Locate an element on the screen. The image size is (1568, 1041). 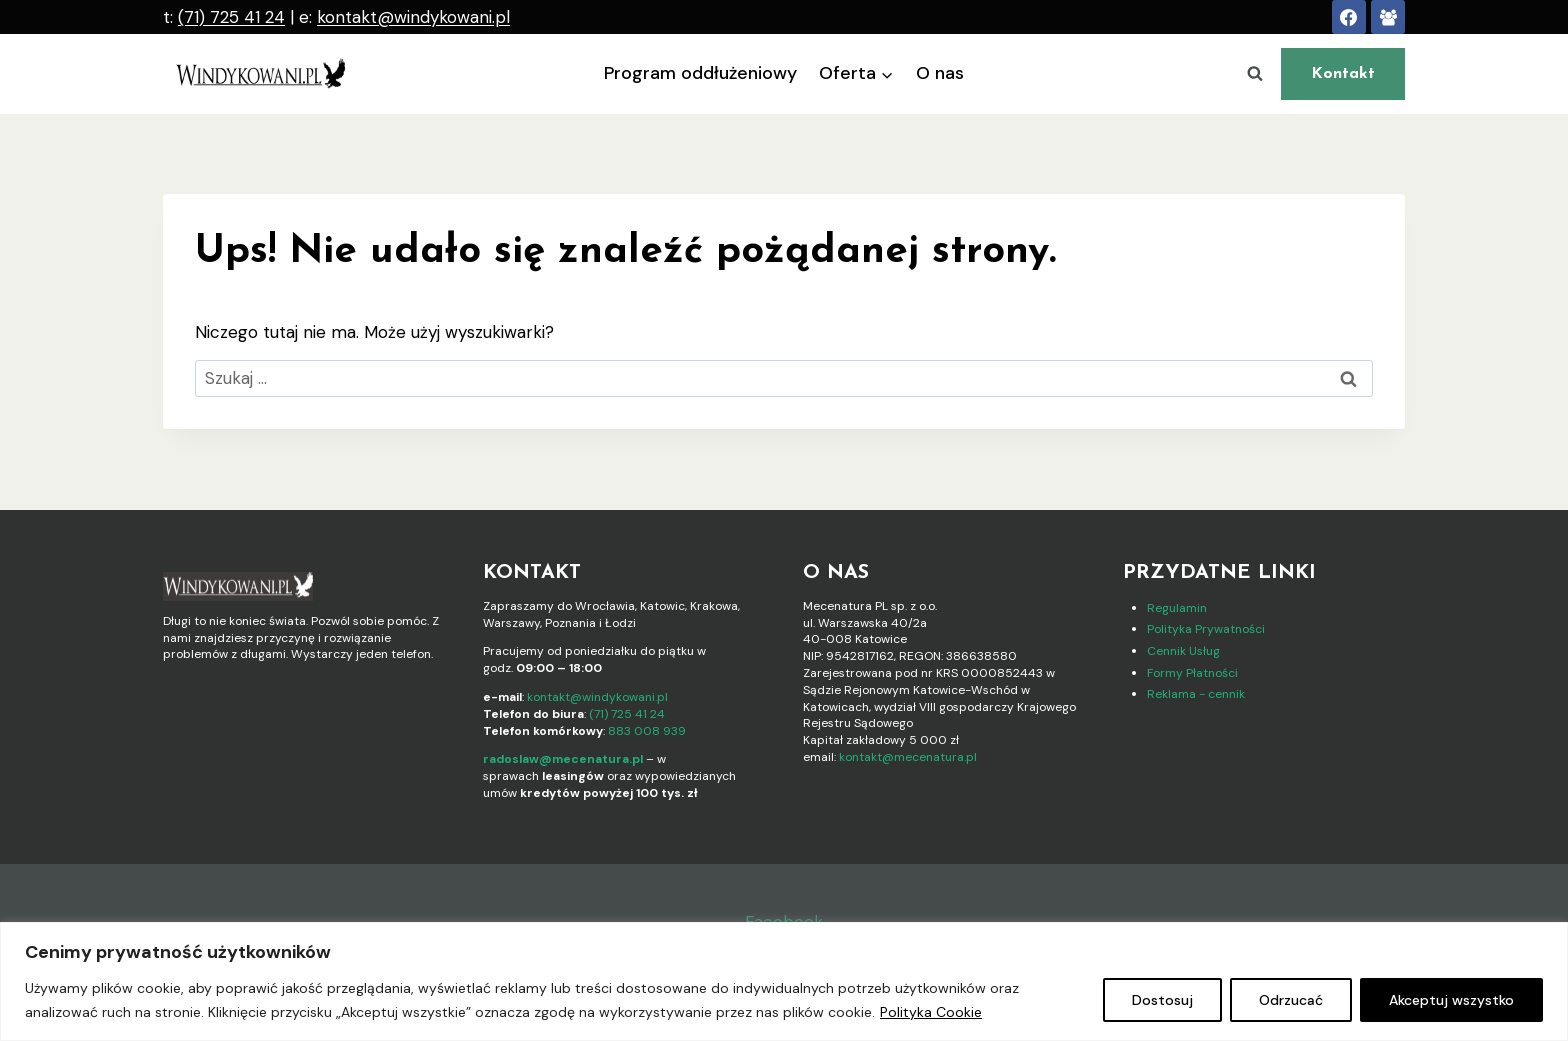
Polityka Prywatności is located at coordinates (1206, 629).